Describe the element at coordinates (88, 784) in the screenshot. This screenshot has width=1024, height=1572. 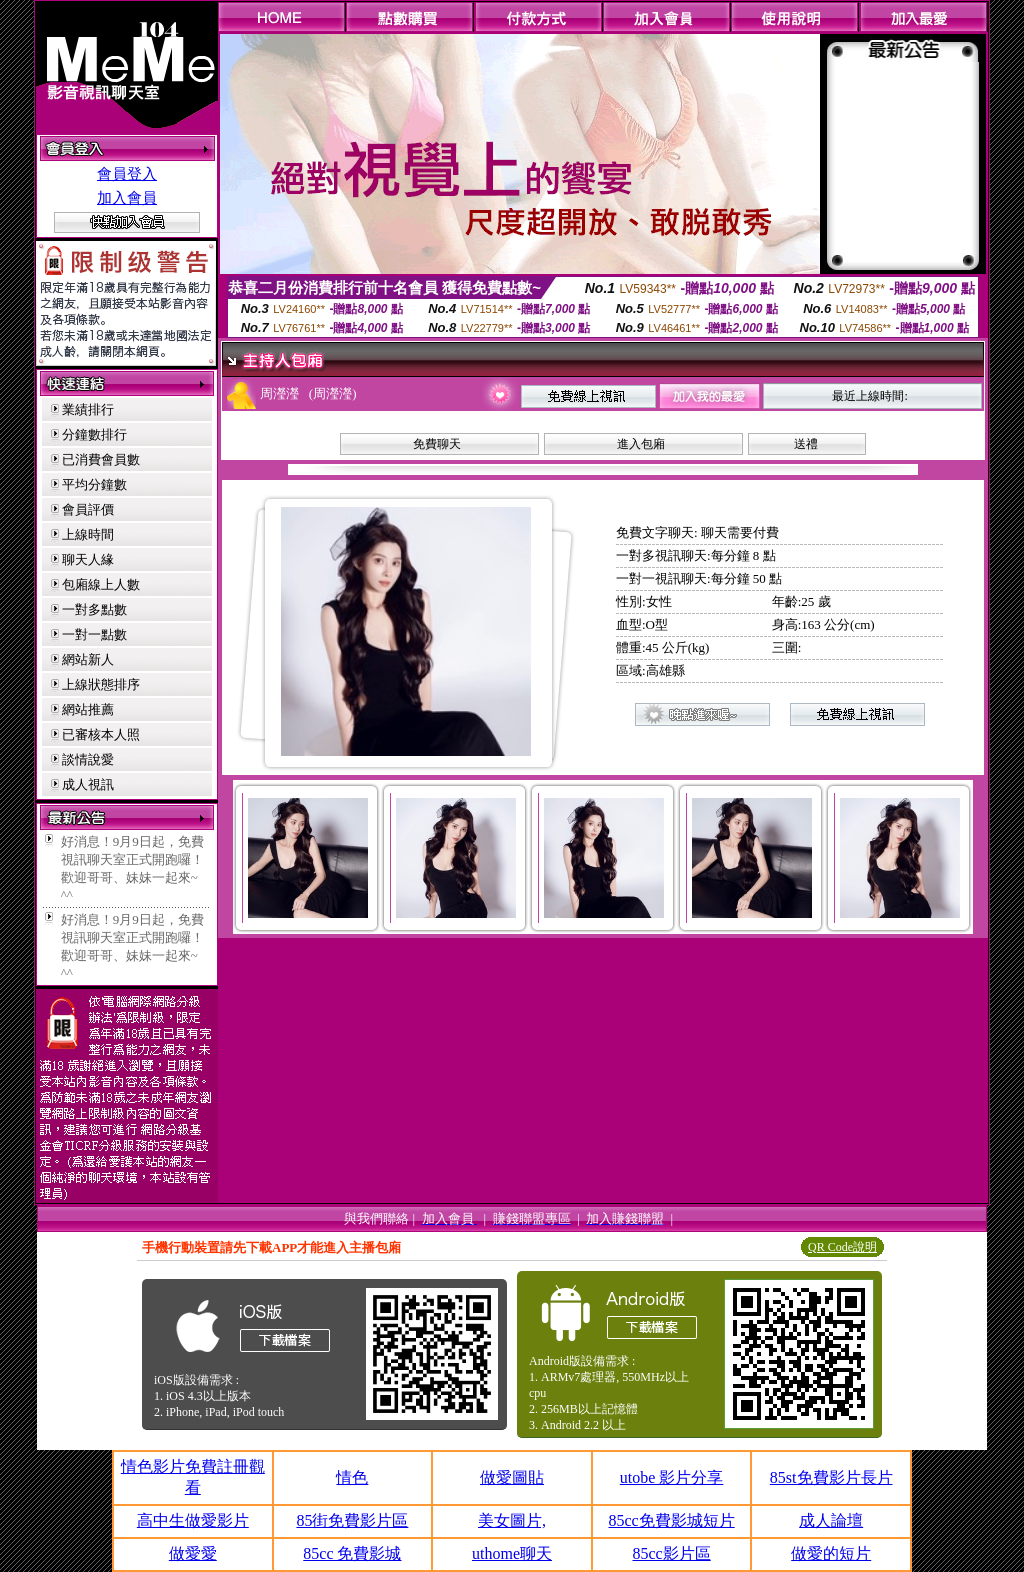
I see `成人視訊` at that location.